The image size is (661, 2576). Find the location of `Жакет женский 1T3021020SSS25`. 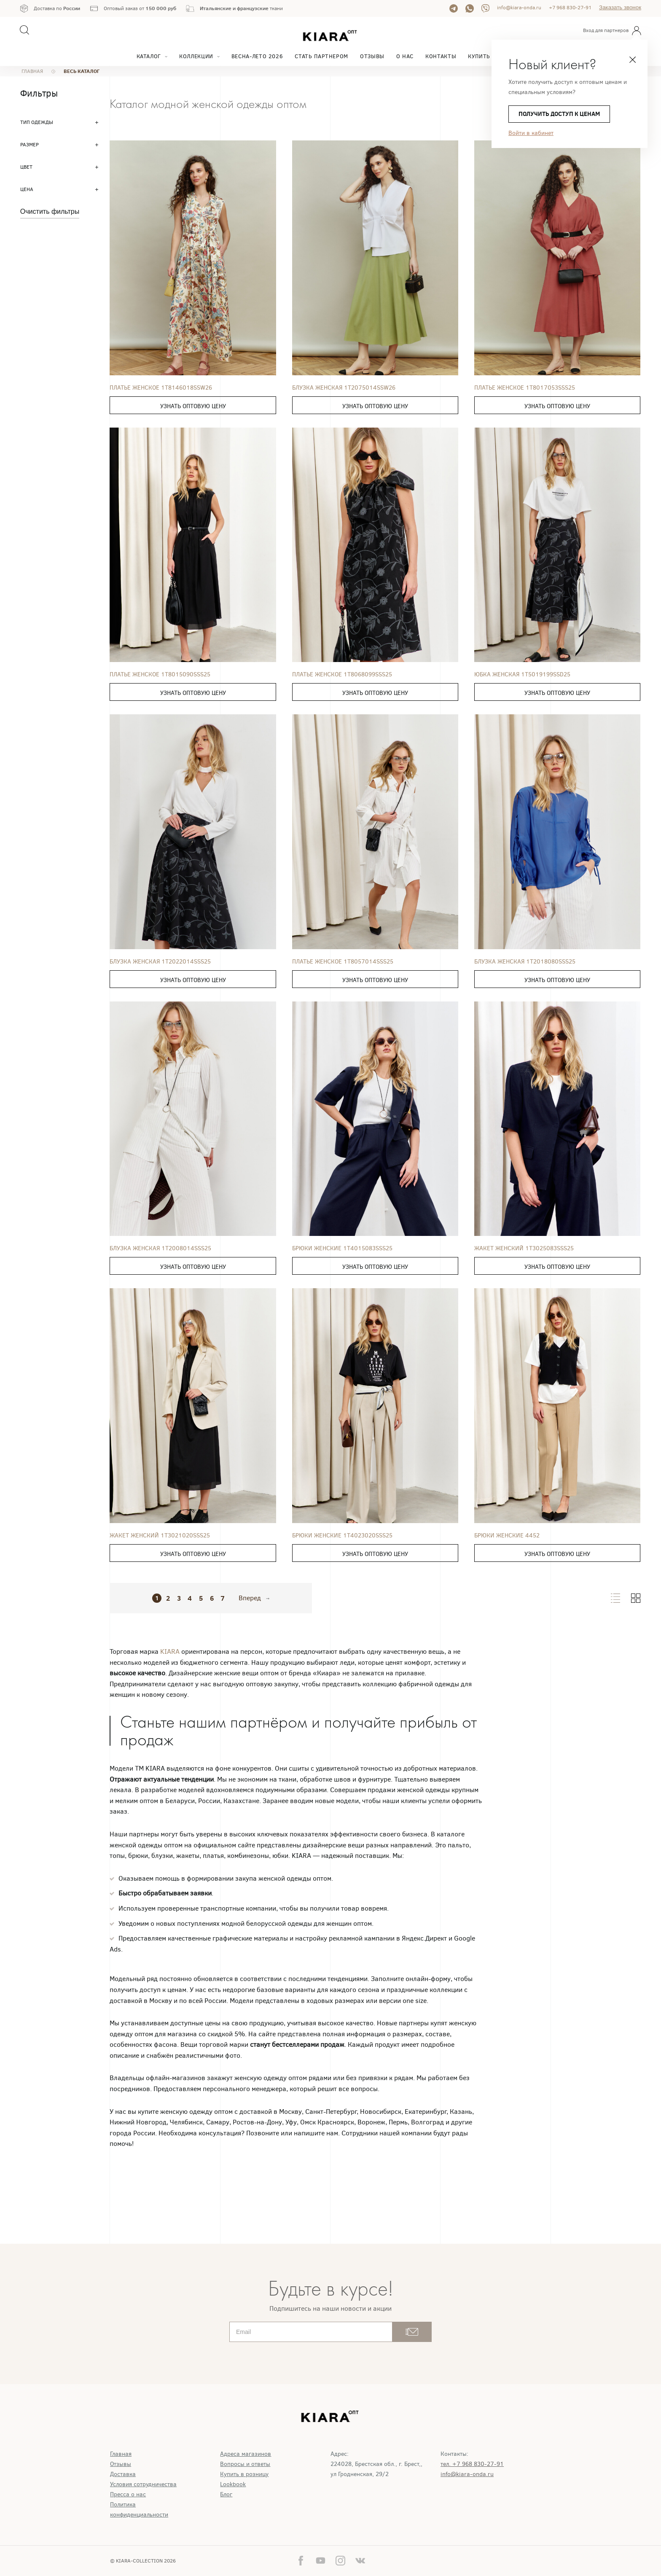

Жакет женский 1T3021020SSS25 is located at coordinates (160, 1536).